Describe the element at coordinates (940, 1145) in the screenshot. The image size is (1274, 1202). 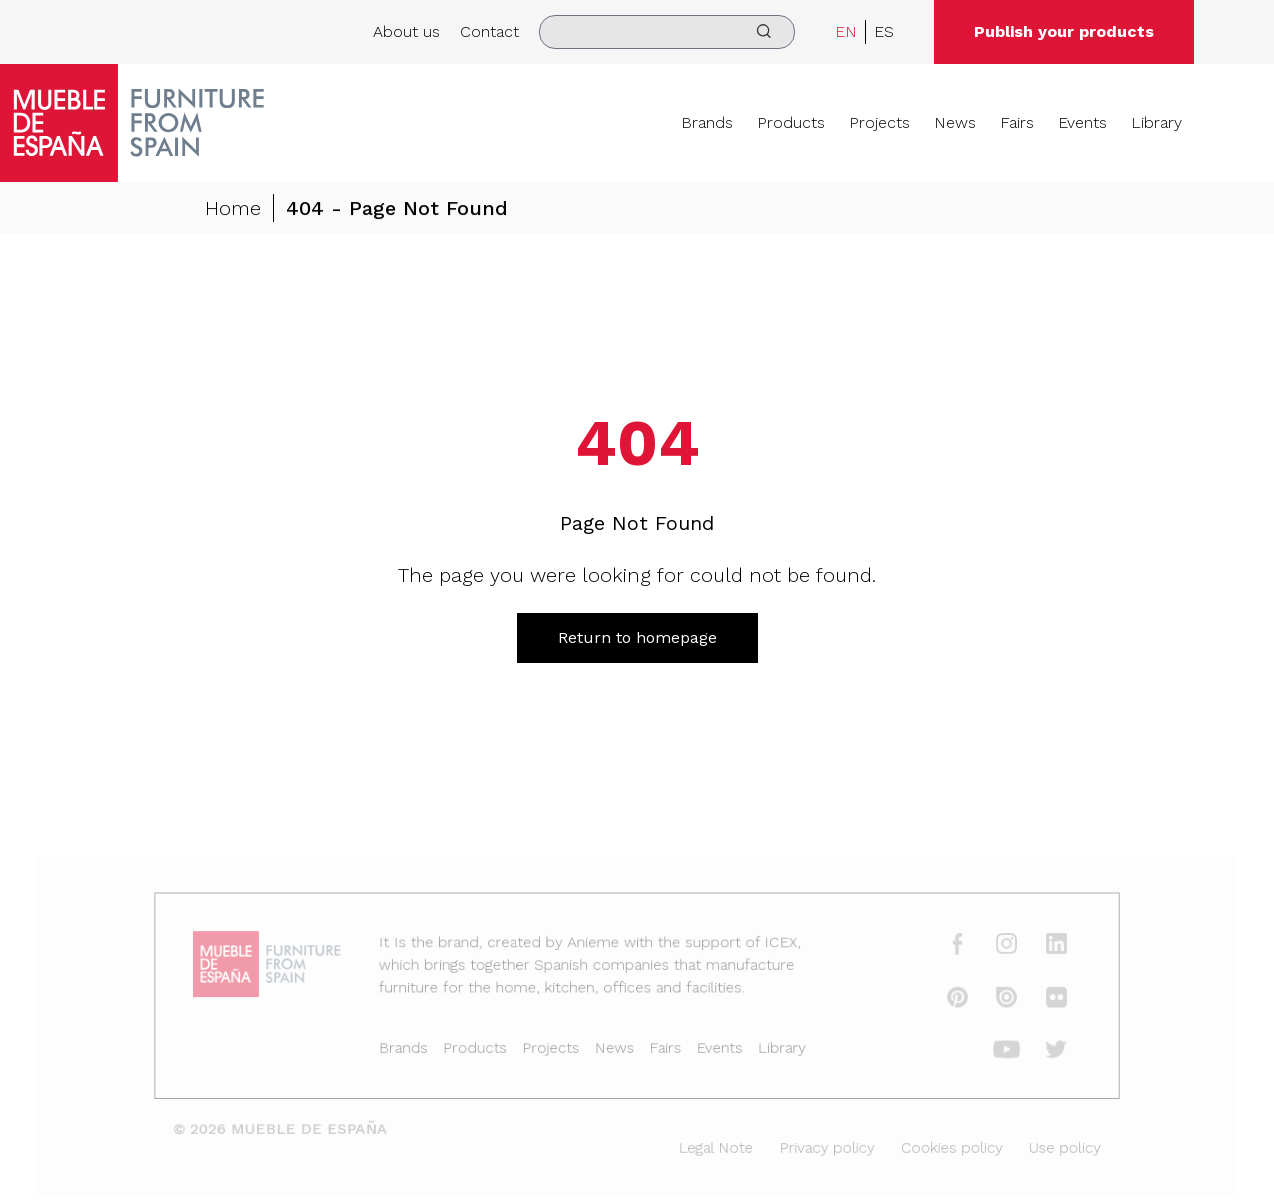
I see `Cookies policy [Legal Note]` at that location.